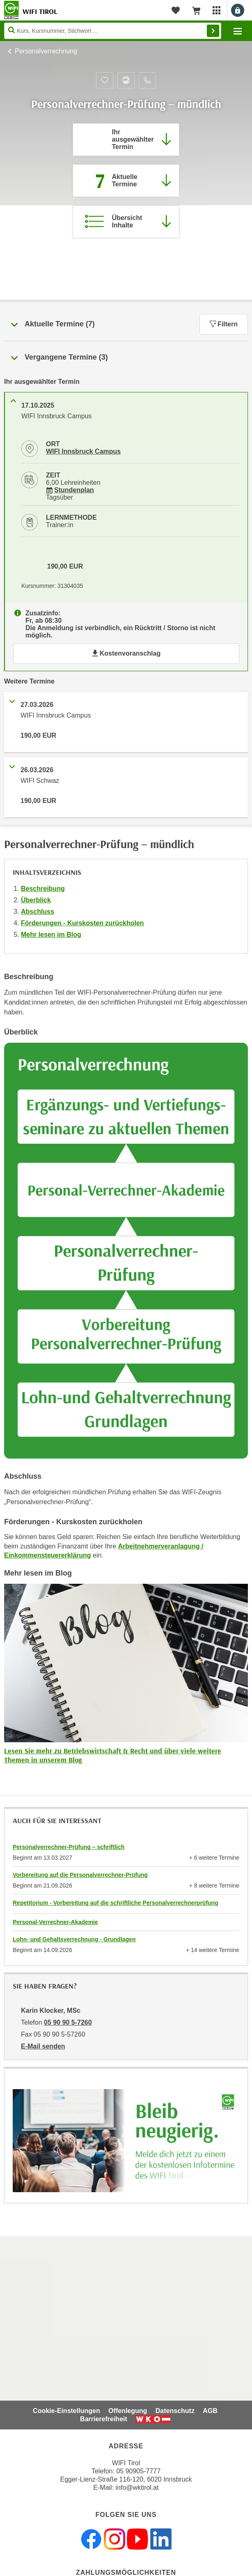  What do you see at coordinates (66, 2410) in the screenshot?
I see `Cookie-Einstellungen` at bounding box center [66, 2410].